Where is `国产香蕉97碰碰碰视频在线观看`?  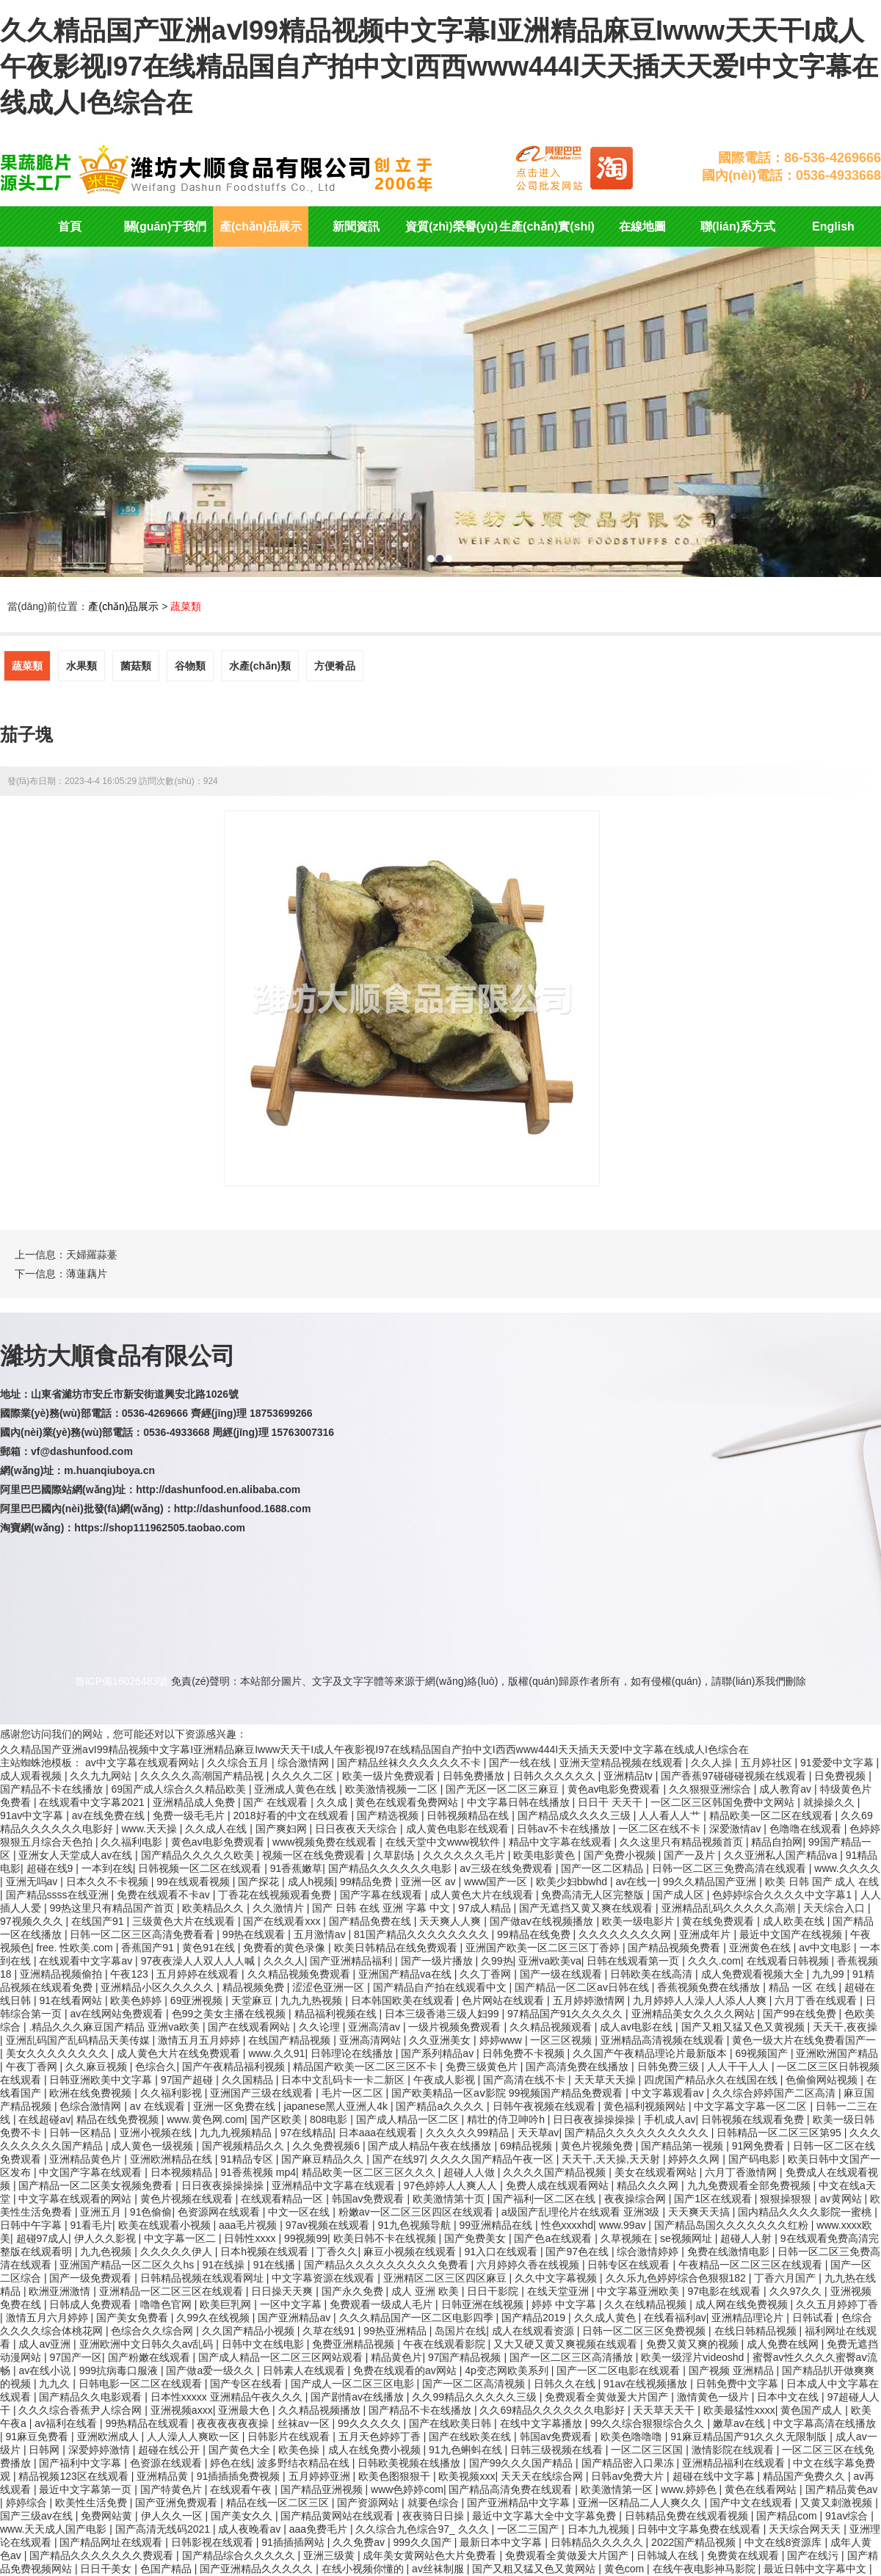 国产香蕉97碰碰碰视频在线观看 is located at coordinates (734, 1776).